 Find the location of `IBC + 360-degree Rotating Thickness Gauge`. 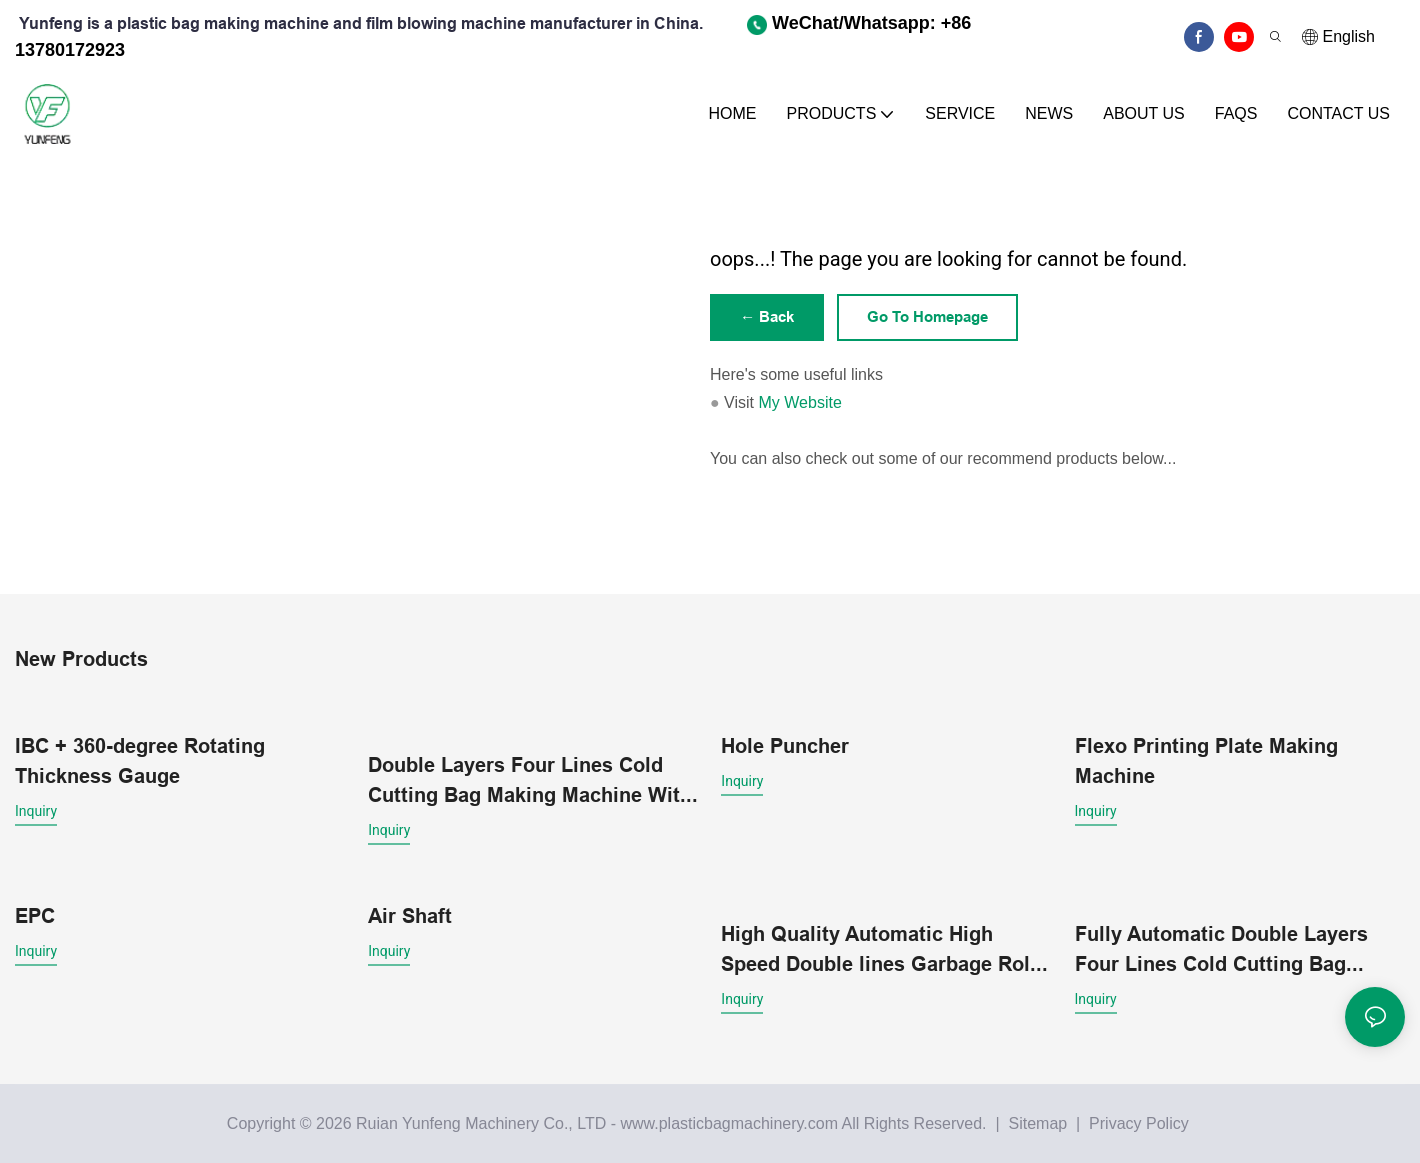

IBC + 360-degree Rotating Thickness Gauge is located at coordinates (140, 762).